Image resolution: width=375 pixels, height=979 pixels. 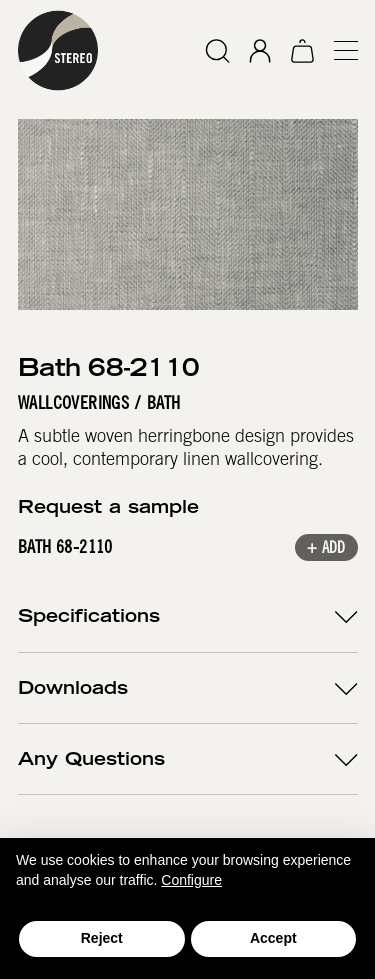 I want to click on [button], so click(x=337, y=50).